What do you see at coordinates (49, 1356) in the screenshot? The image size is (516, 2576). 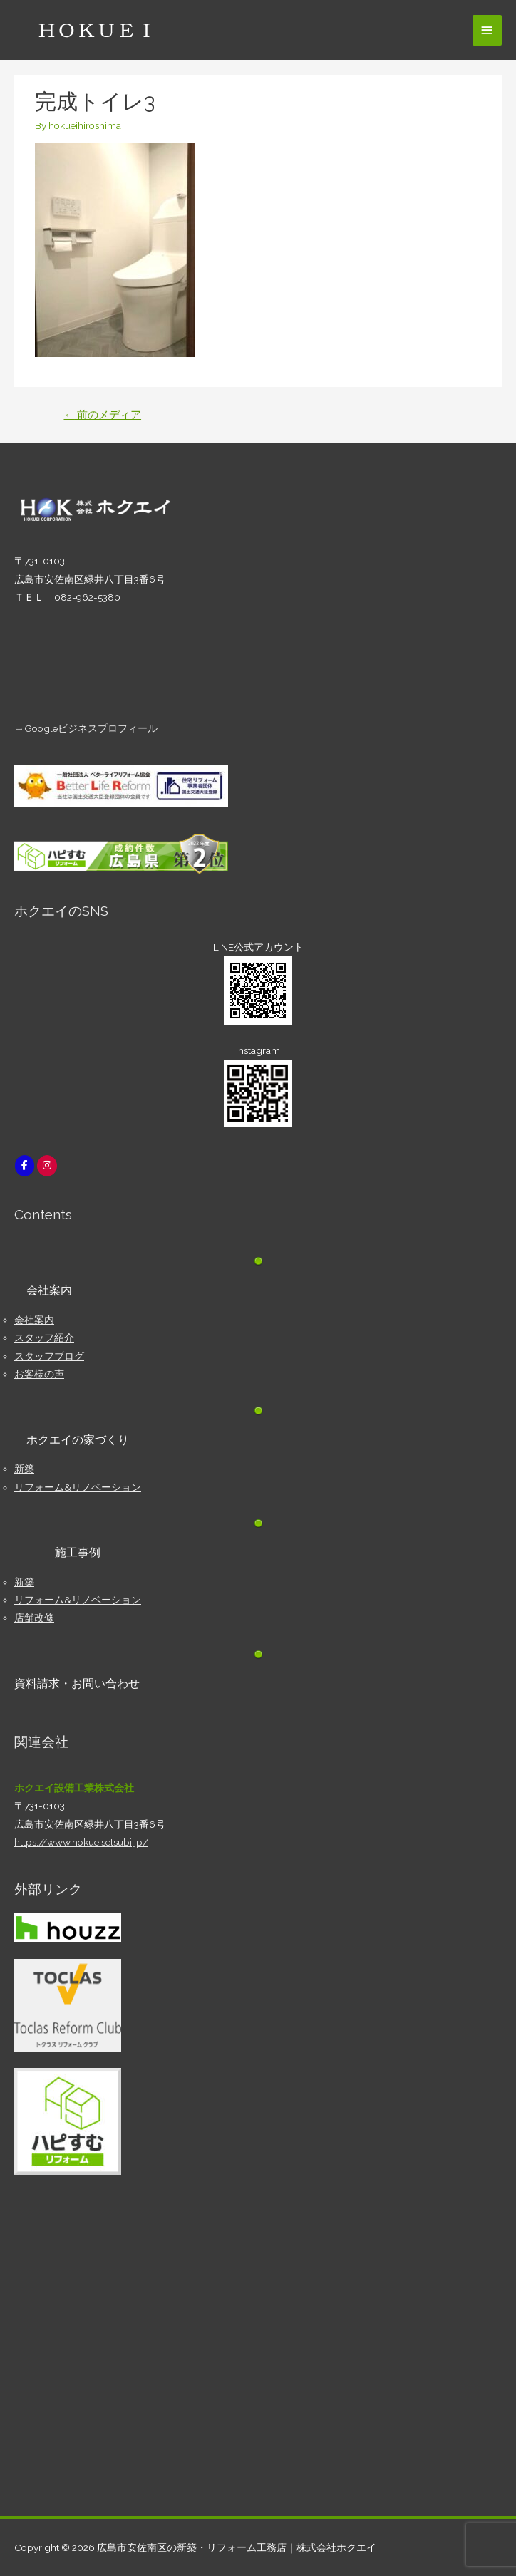 I see `スタッフブログ` at bounding box center [49, 1356].